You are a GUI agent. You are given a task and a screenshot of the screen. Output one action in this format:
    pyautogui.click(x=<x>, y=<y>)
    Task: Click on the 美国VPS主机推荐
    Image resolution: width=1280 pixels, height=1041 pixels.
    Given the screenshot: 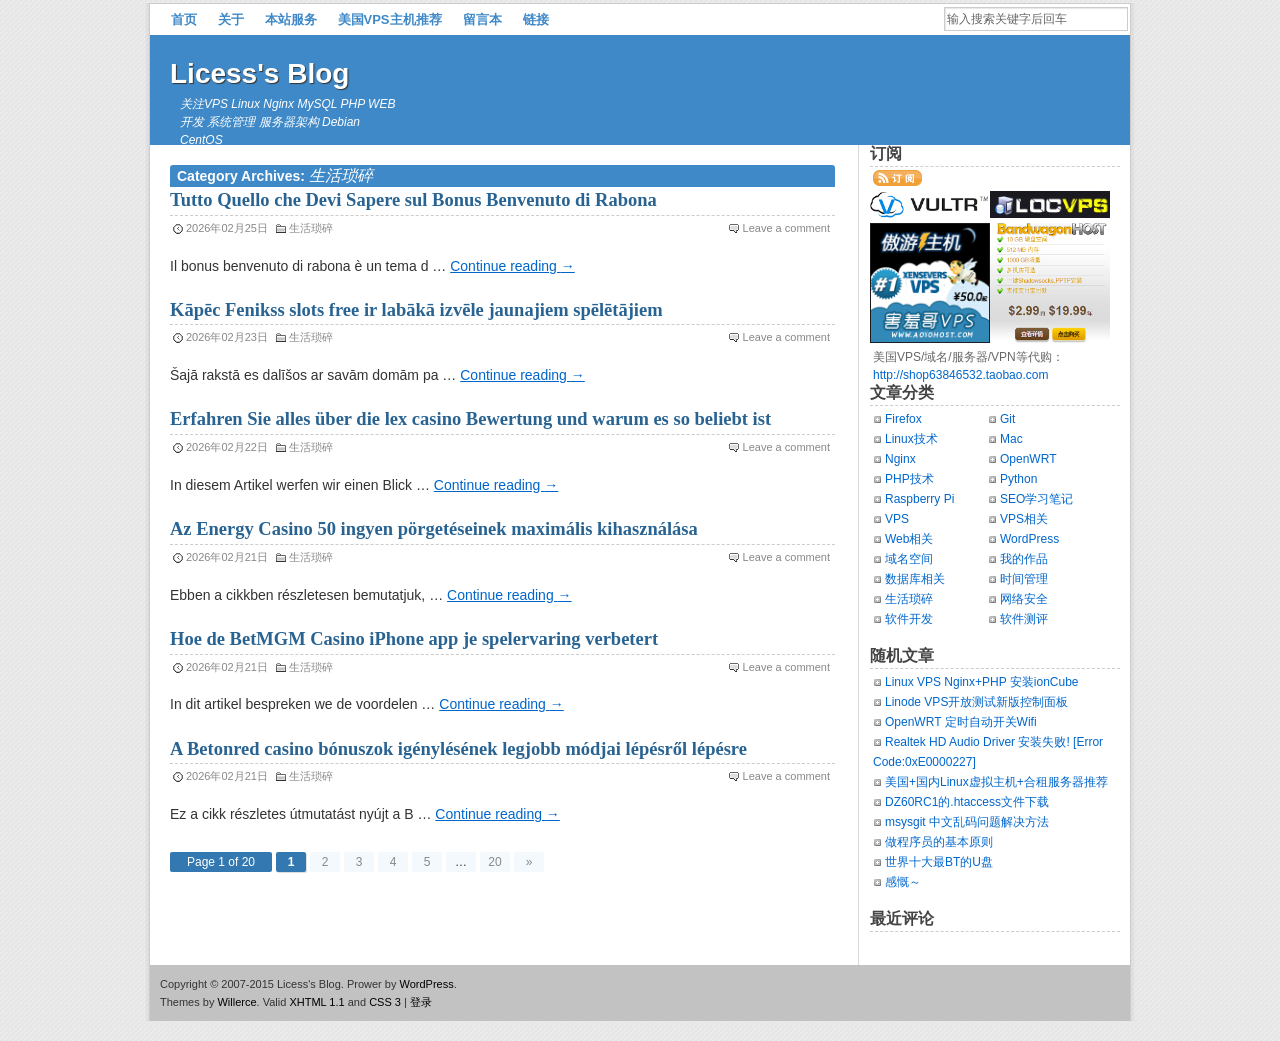 What is the action you would take?
    pyautogui.click(x=390, y=19)
    